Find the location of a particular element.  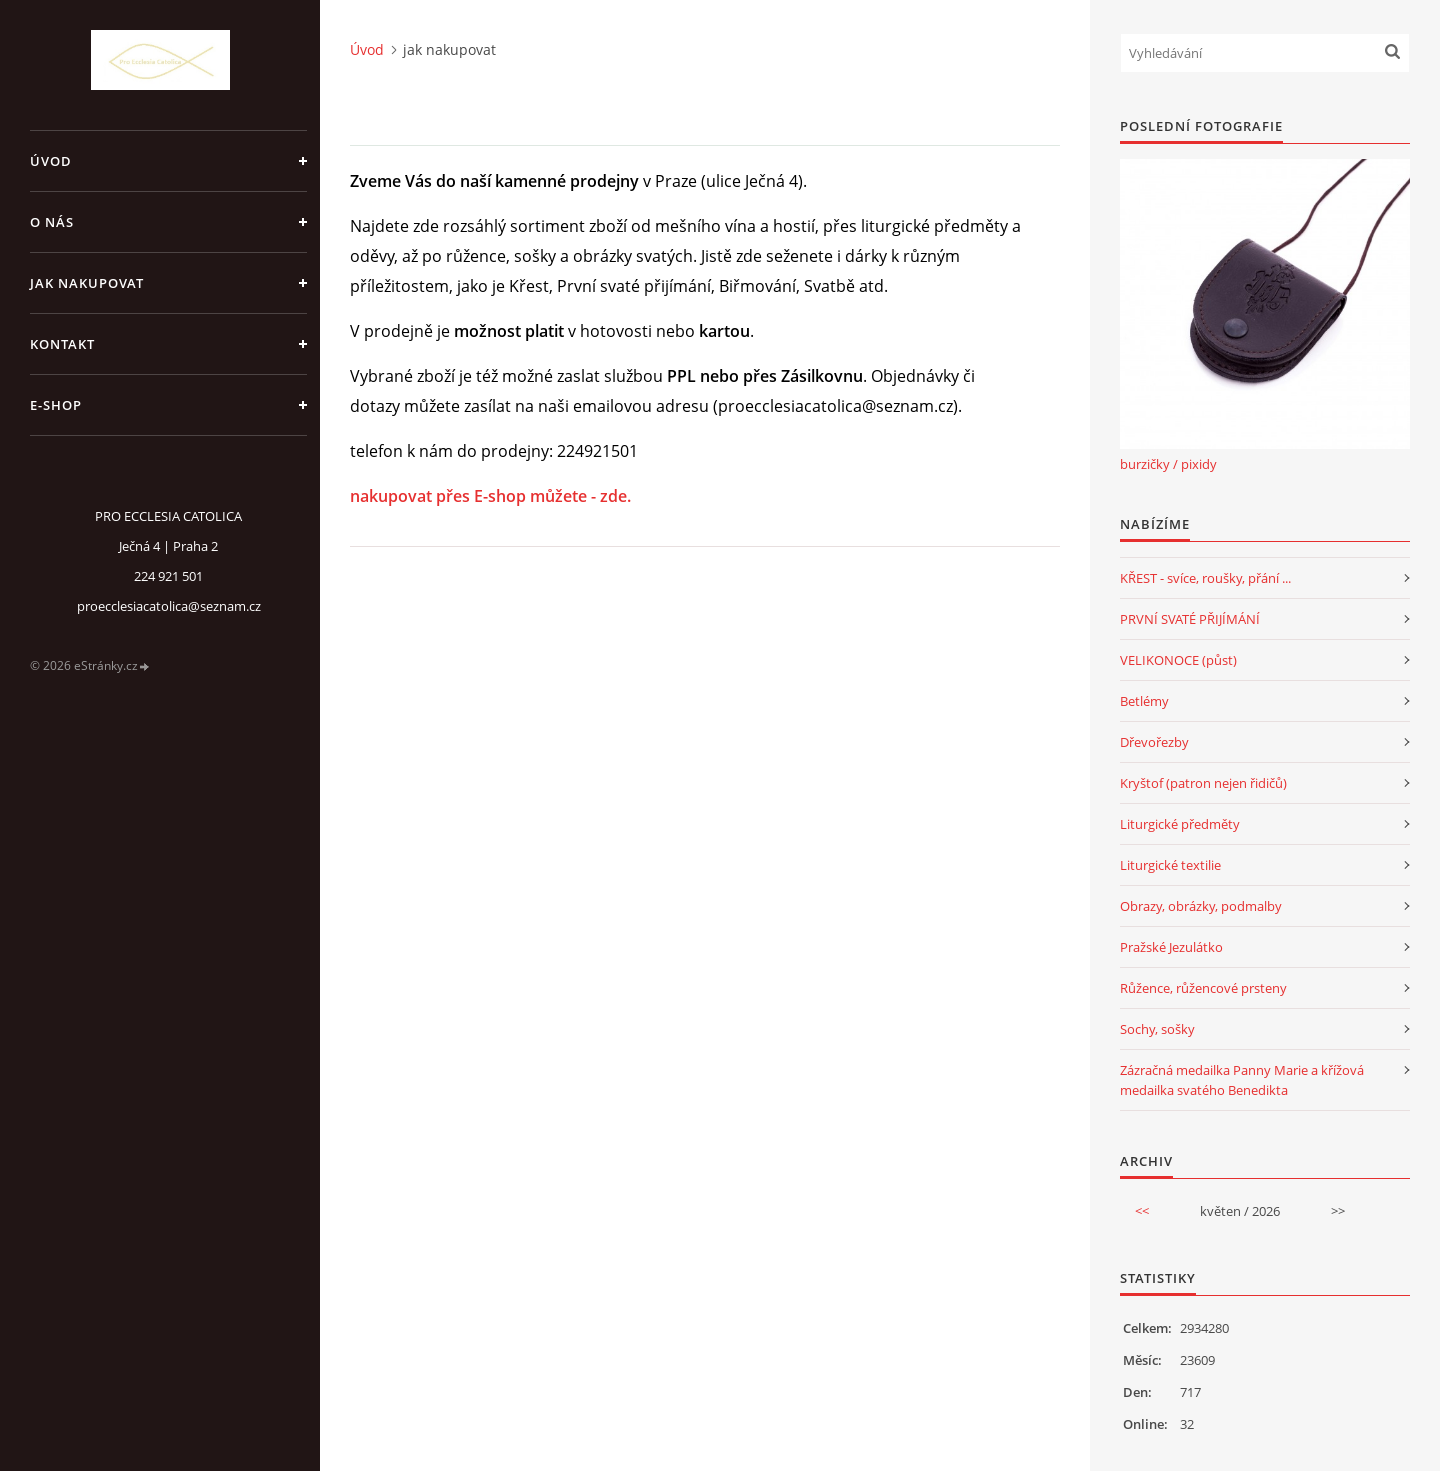

Obrazy, obrázky, podmalby is located at coordinates (1201, 906).